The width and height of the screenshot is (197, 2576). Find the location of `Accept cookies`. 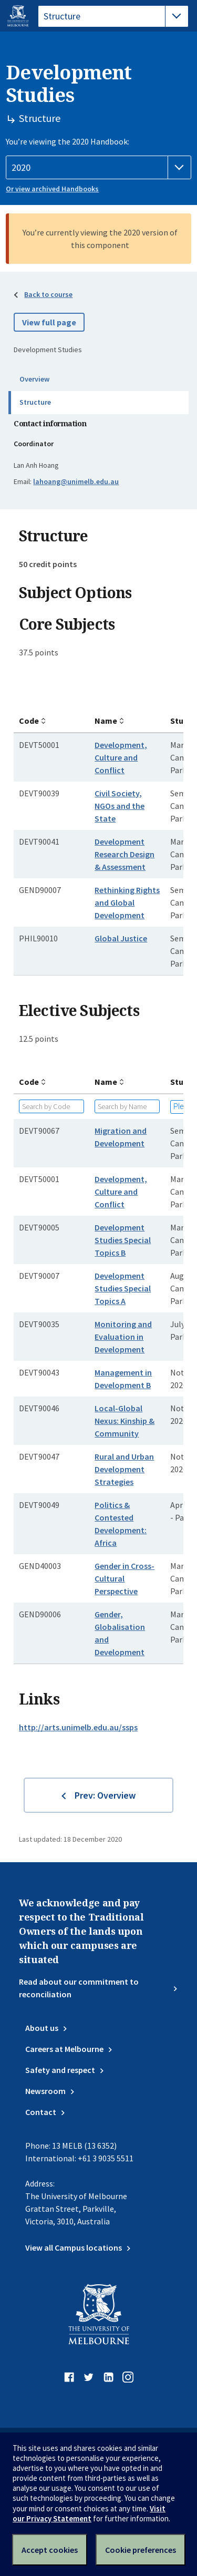

Accept cookies is located at coordinates (50, 2549).